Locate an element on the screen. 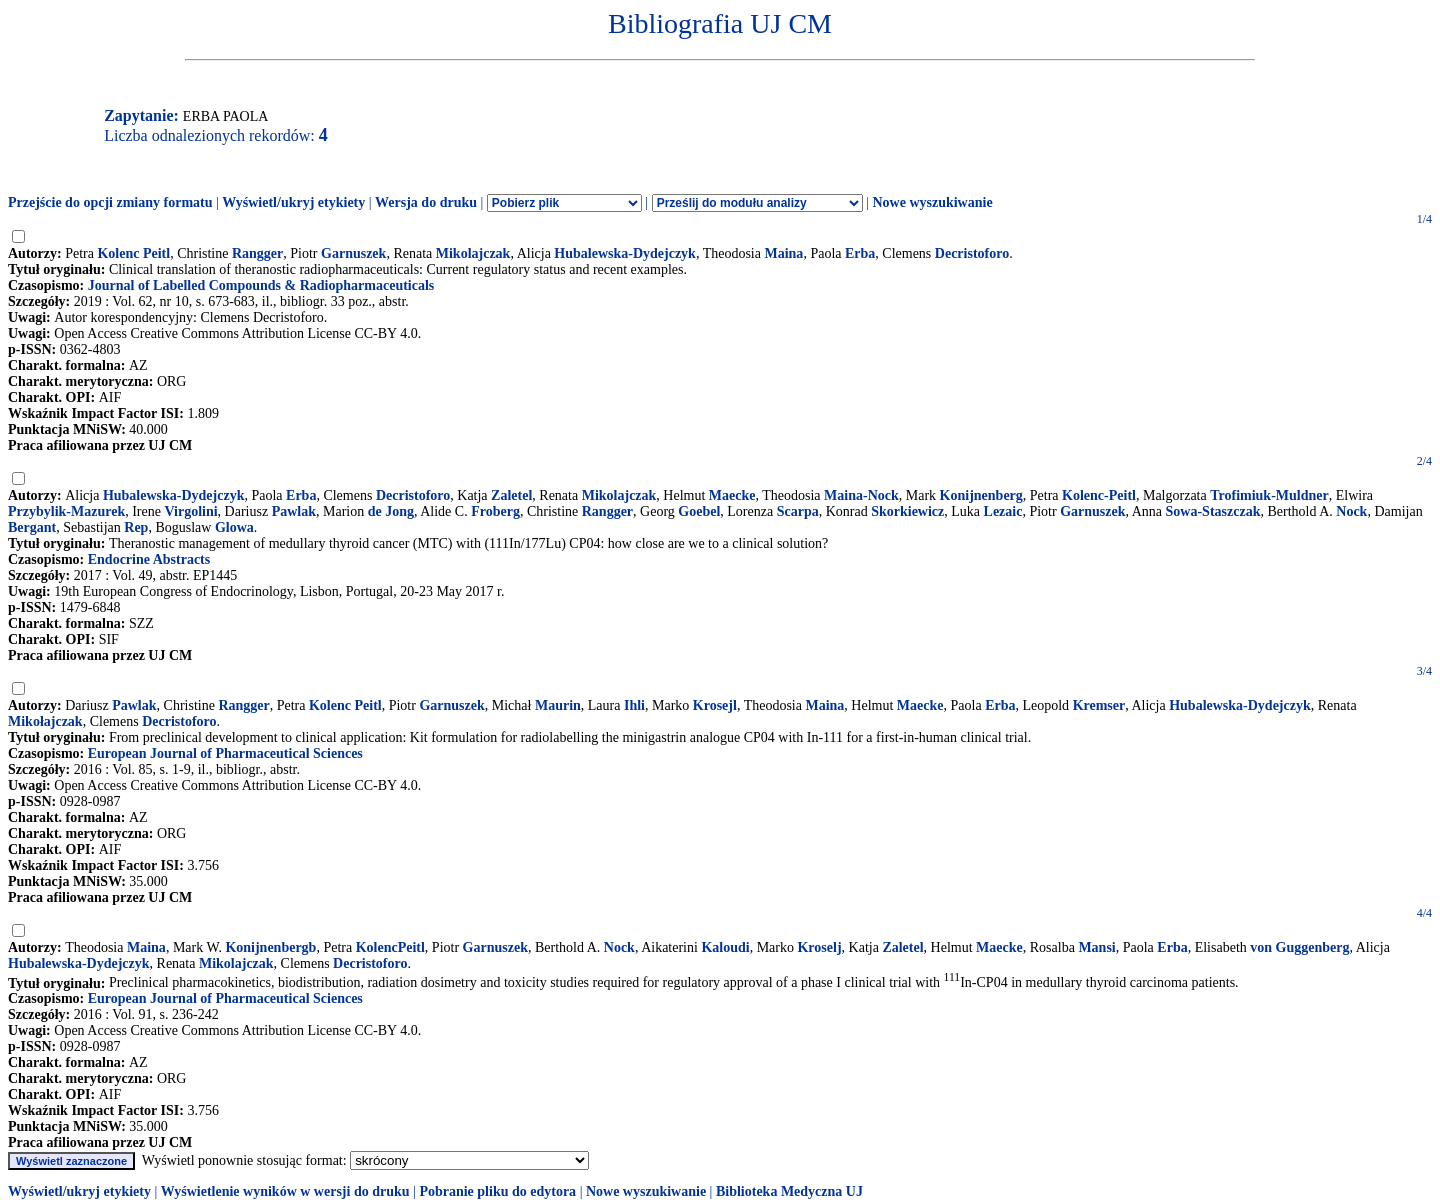 The width and height of the screenshot is (1440, 1200). Rangger is located at coordinates (257, 253).